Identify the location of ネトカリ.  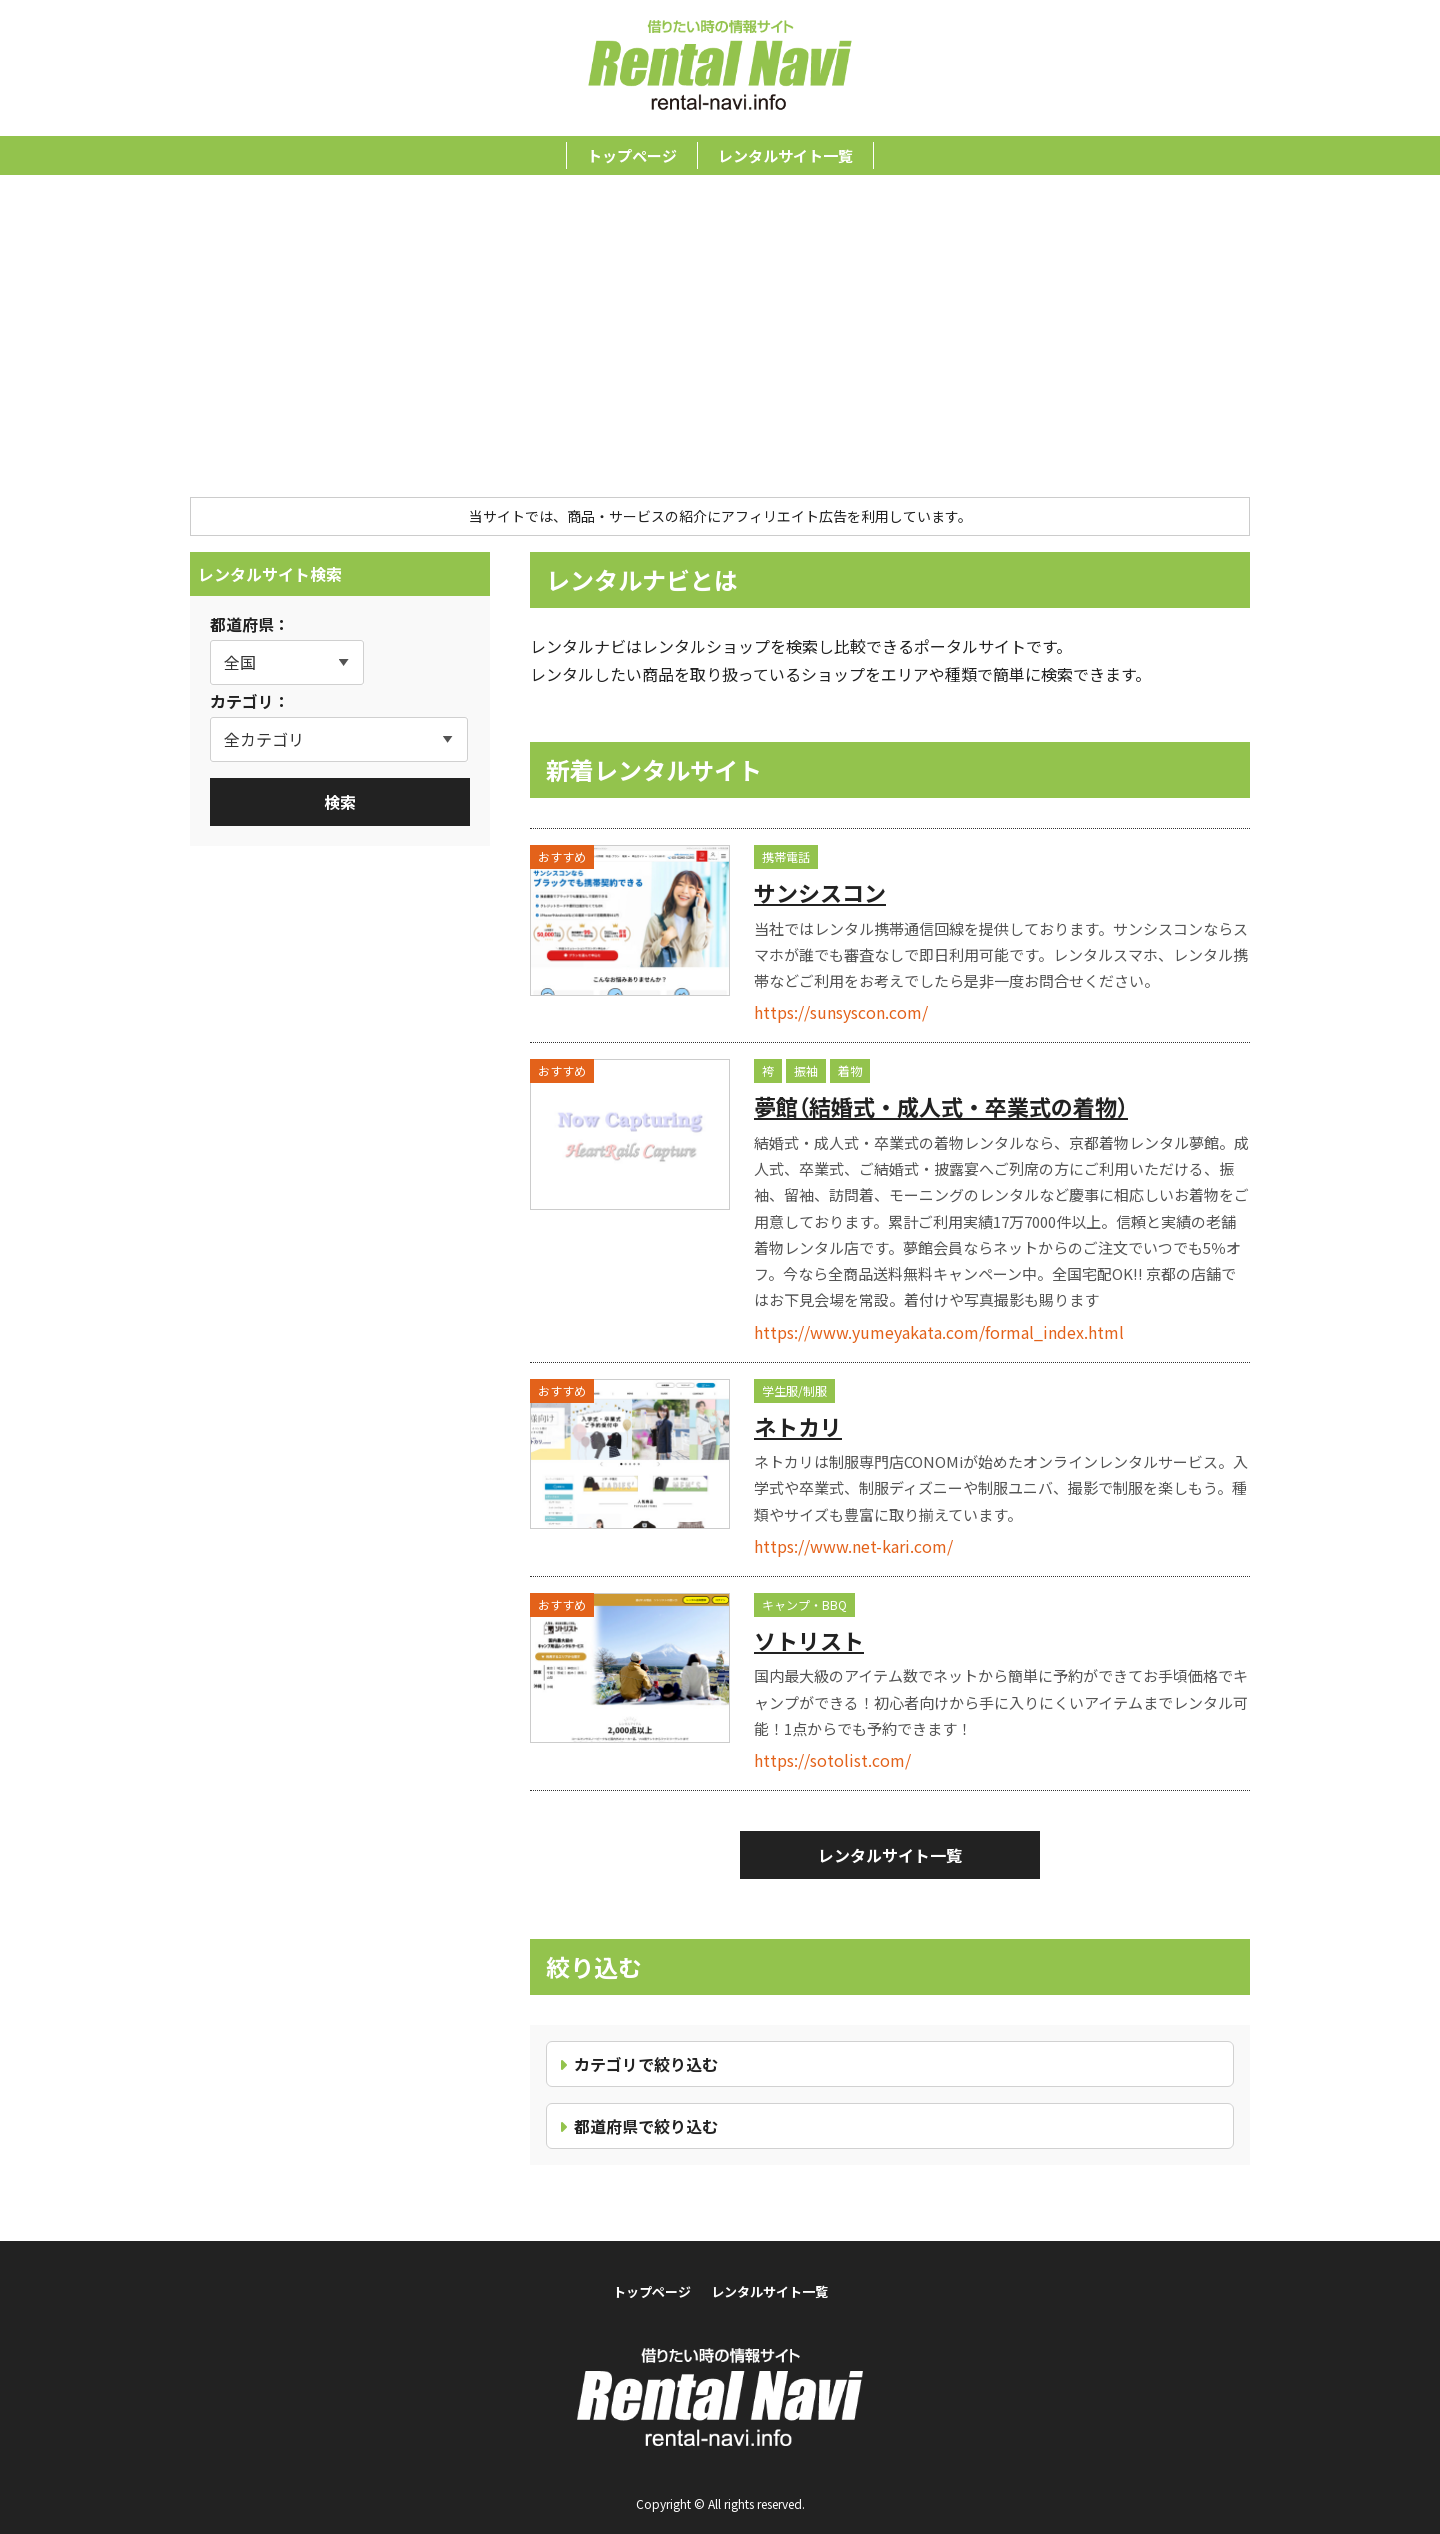
(798, 1426).